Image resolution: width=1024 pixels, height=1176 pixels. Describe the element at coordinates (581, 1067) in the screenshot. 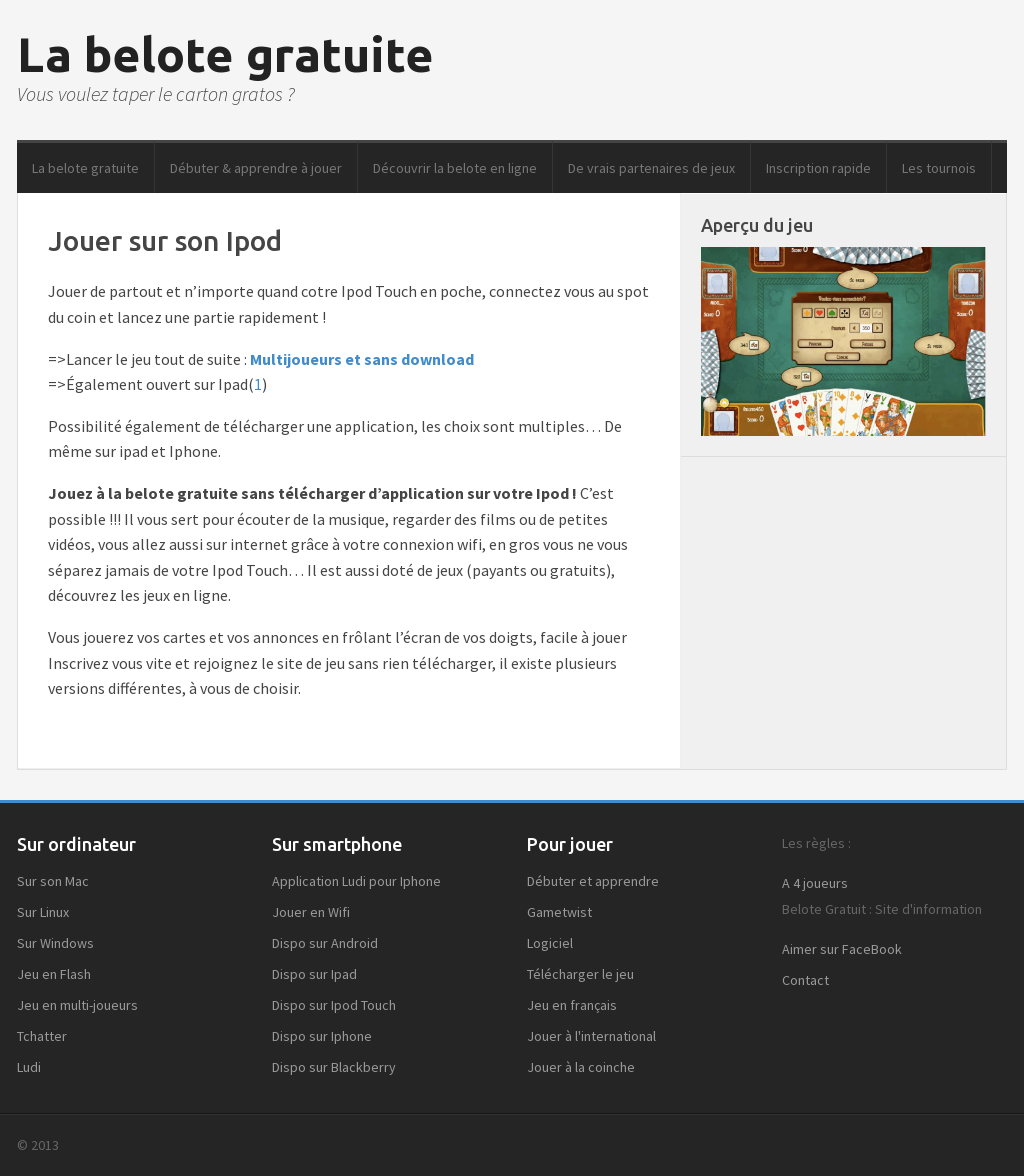

I see `Jouer à la coinche` at that location.